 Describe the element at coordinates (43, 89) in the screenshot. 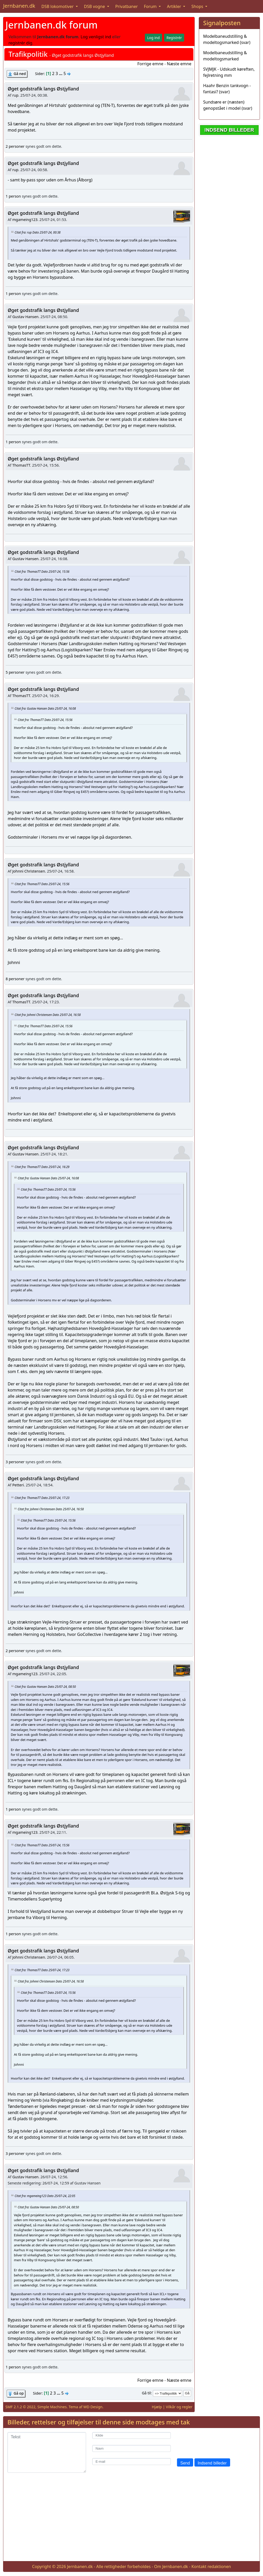

I see `Øget godstrafik langs Østjylland` at that location.